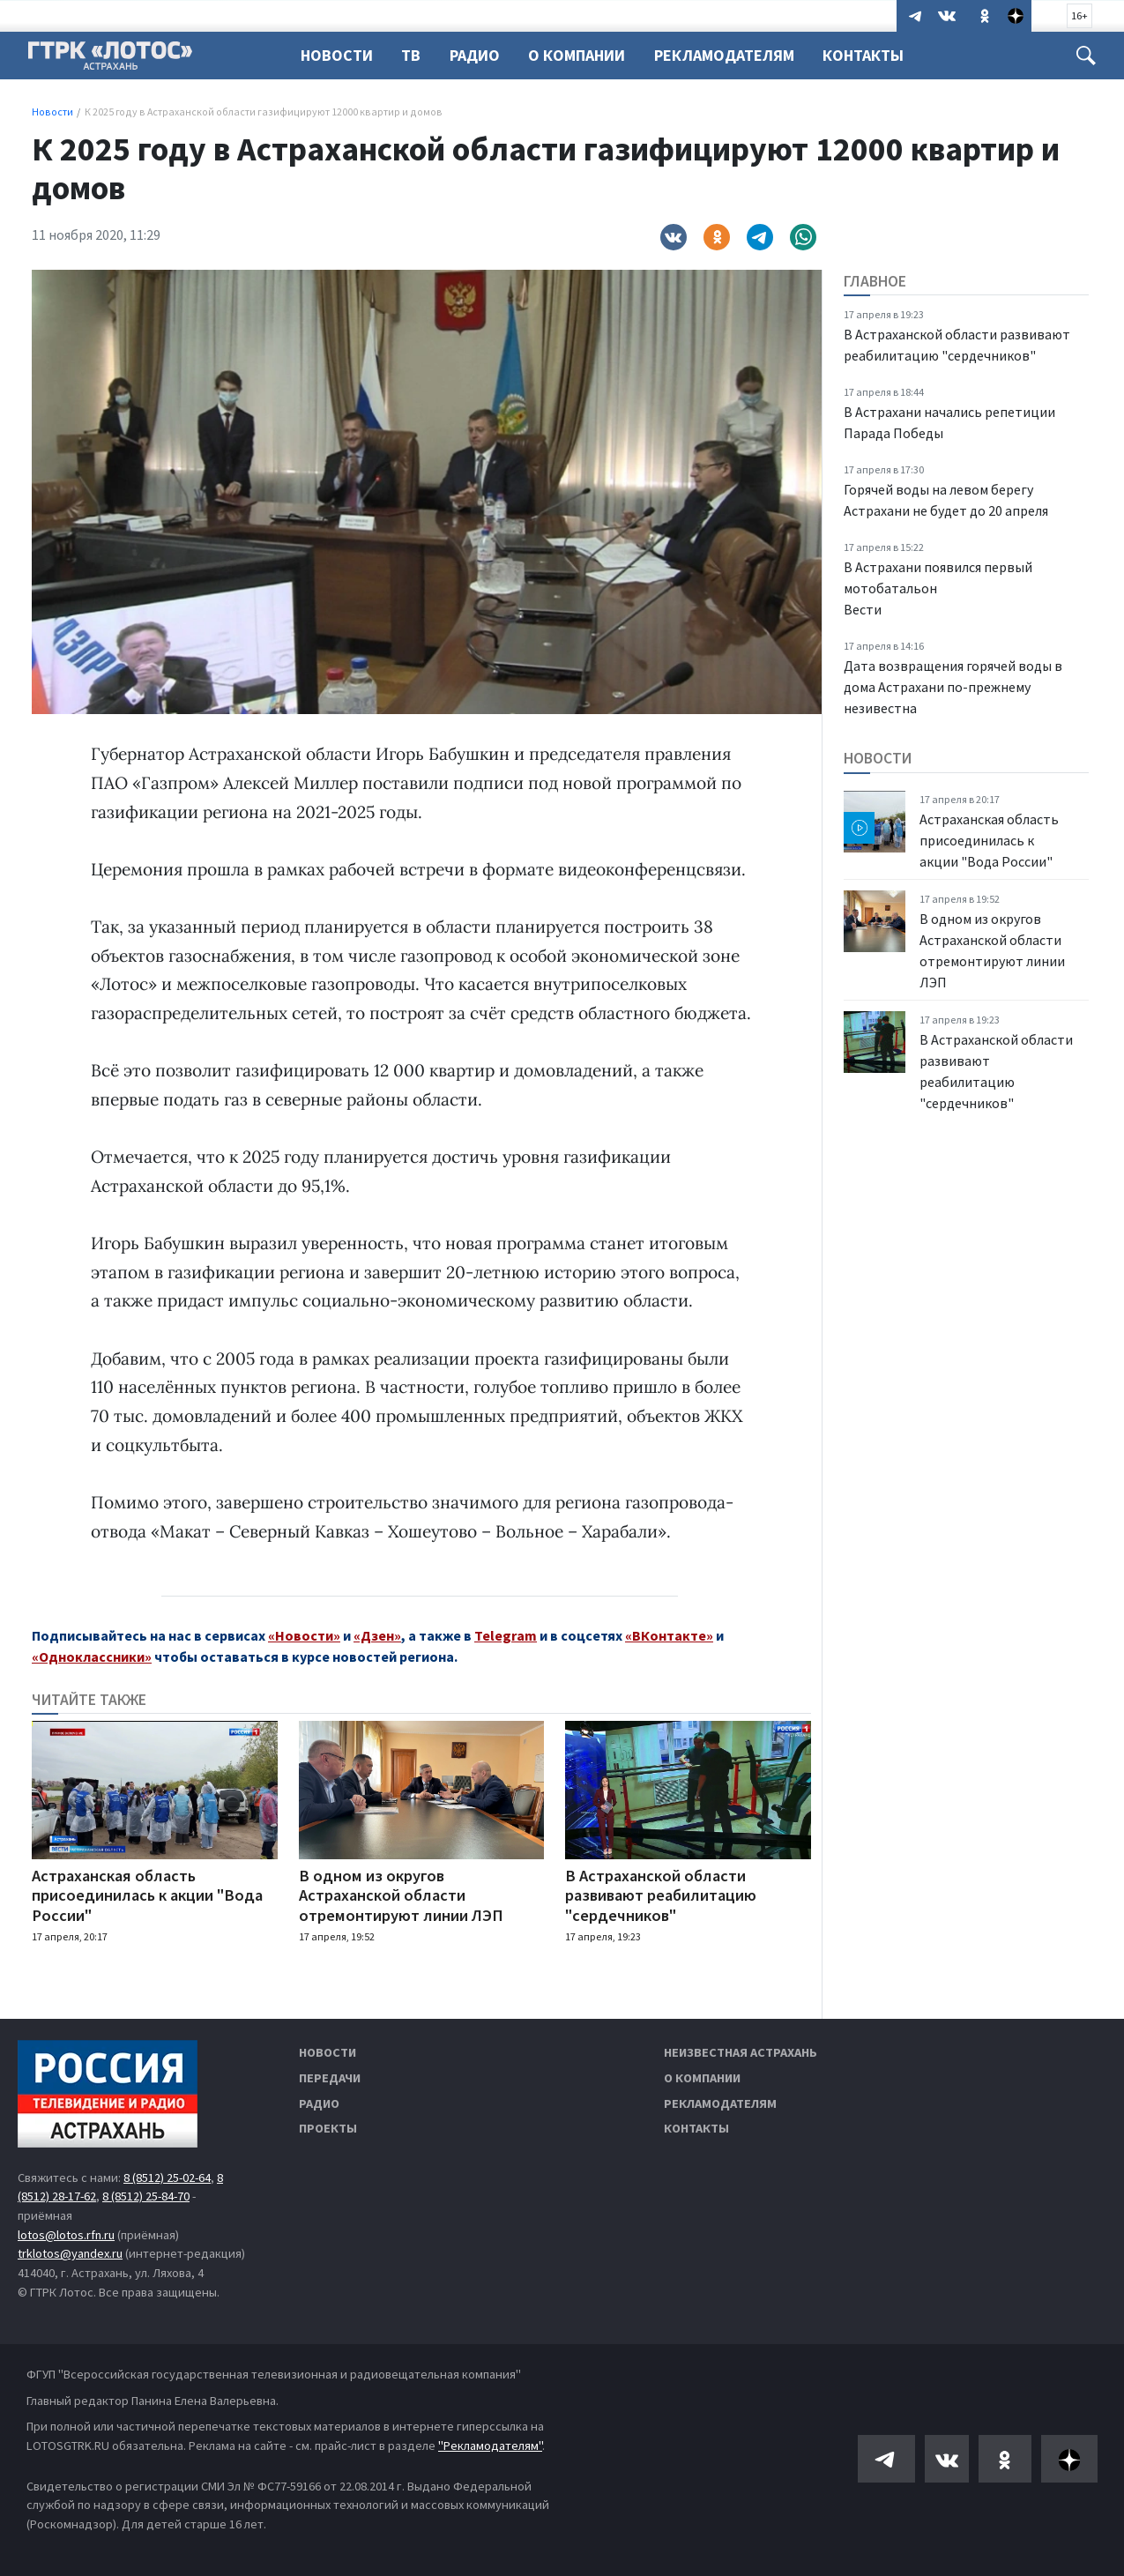 The height and width of the screenshot is (2576, 1124). What do you see at coordinates (337, 55) in the screenshot?
I see `Новости` at bounding box center [337, 55].